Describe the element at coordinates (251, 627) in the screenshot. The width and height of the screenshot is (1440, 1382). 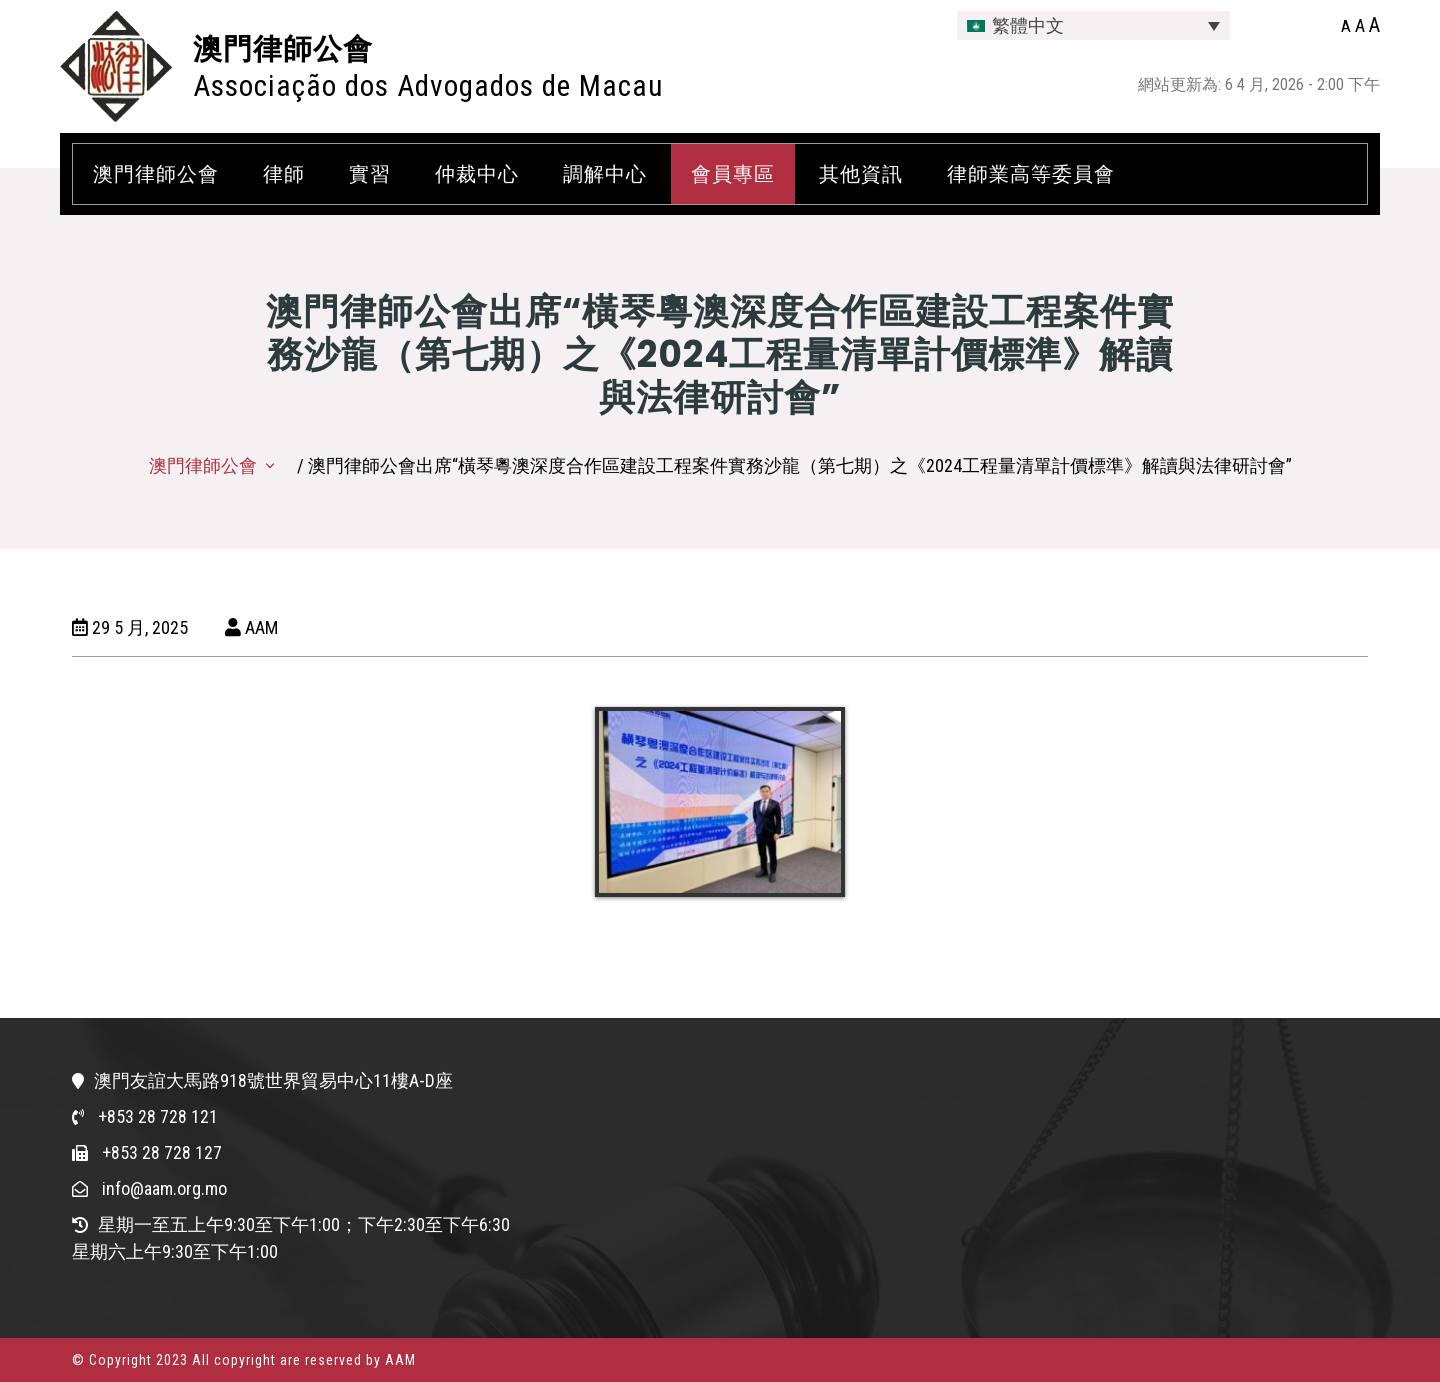
I see `AAM` at that location.